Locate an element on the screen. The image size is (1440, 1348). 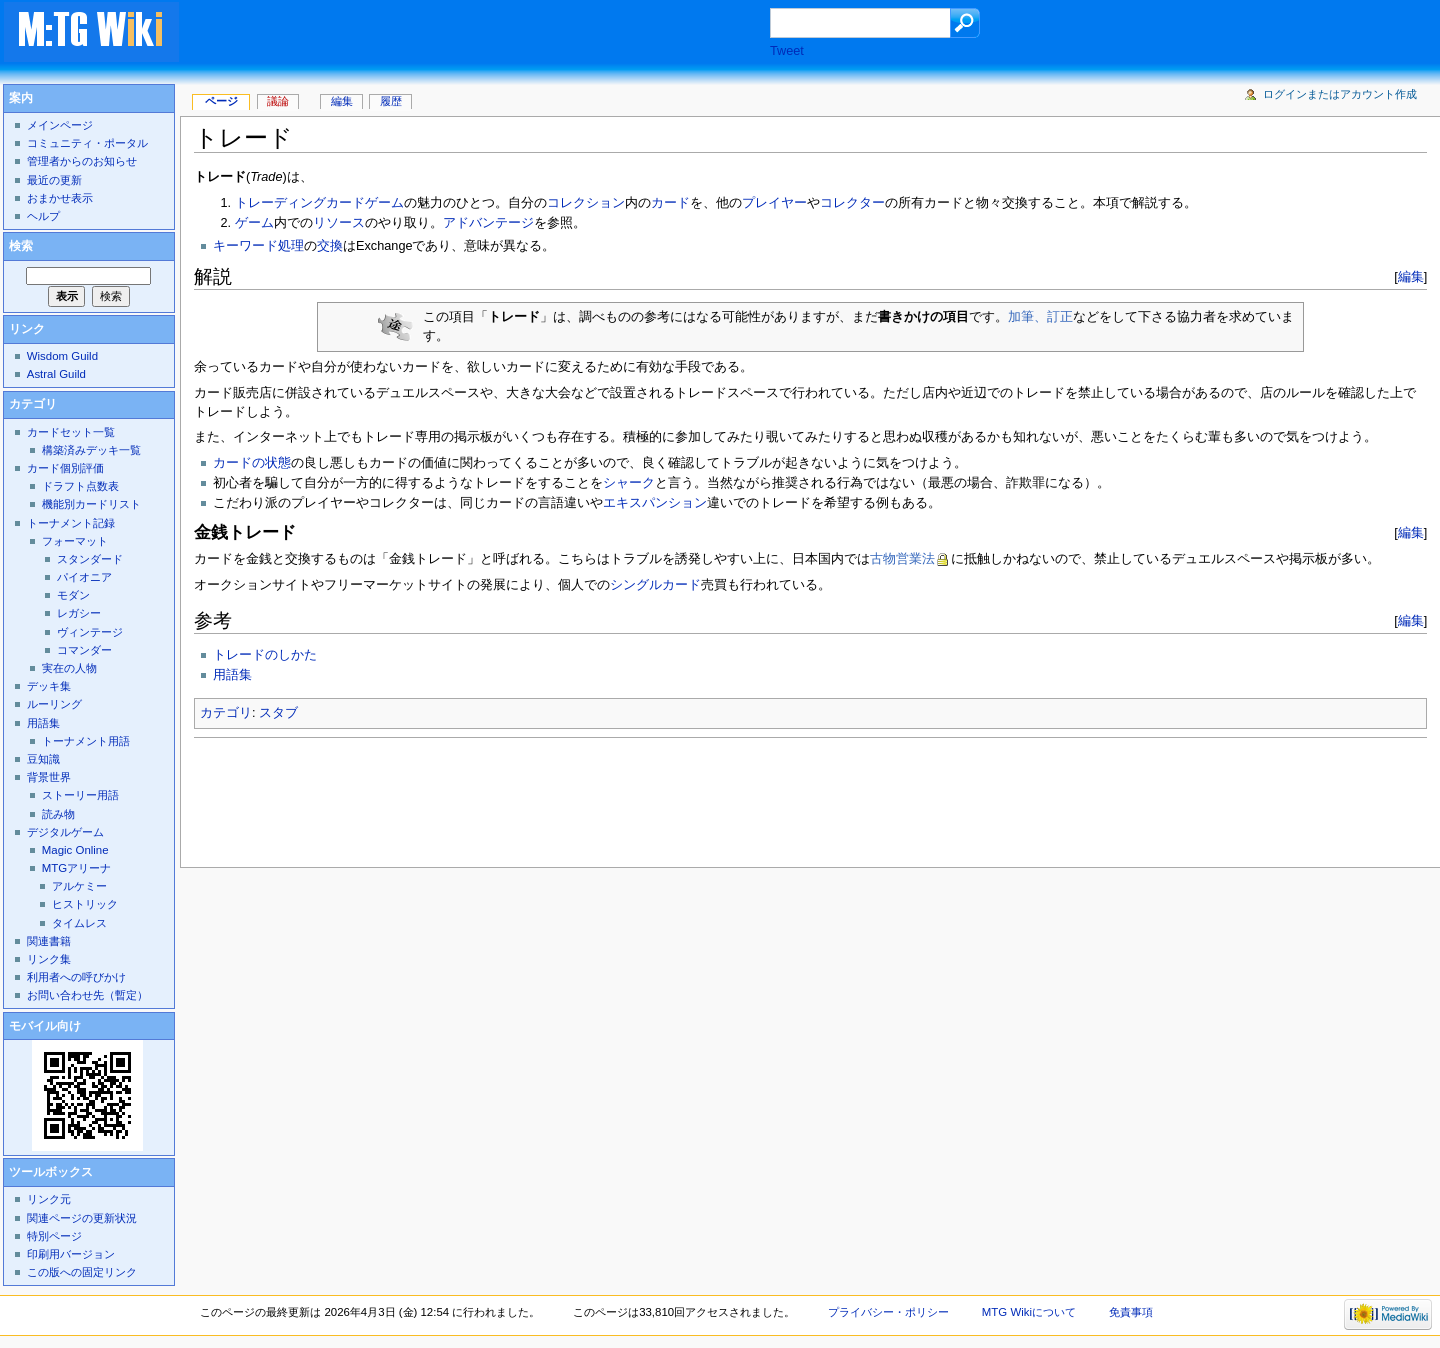
加筆、訂正 is located at coordinates (1040, 317).